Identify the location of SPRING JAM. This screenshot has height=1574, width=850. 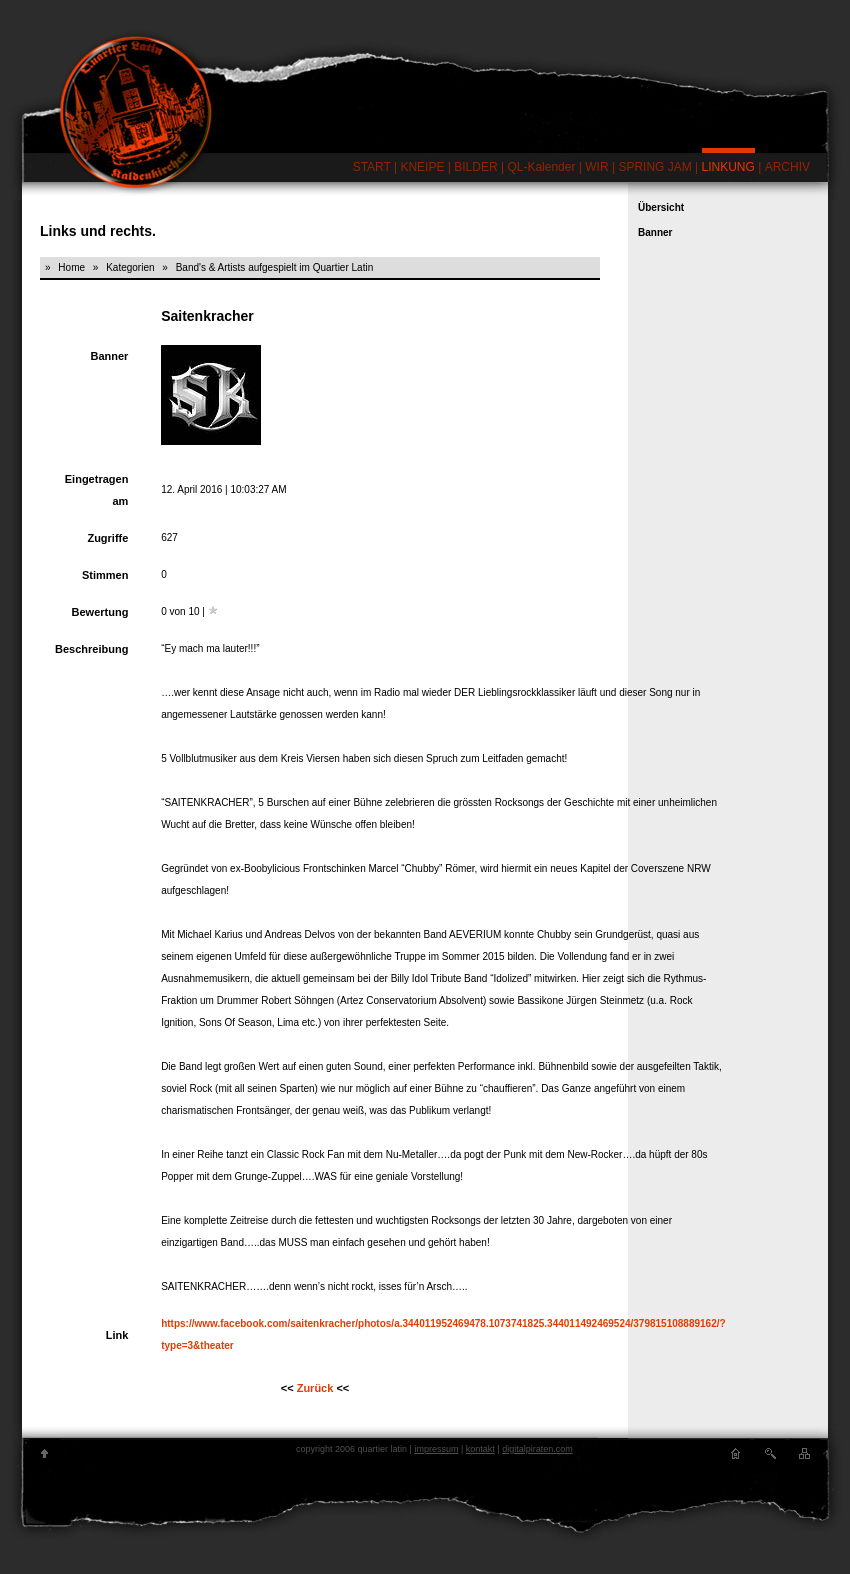
(654, 167).